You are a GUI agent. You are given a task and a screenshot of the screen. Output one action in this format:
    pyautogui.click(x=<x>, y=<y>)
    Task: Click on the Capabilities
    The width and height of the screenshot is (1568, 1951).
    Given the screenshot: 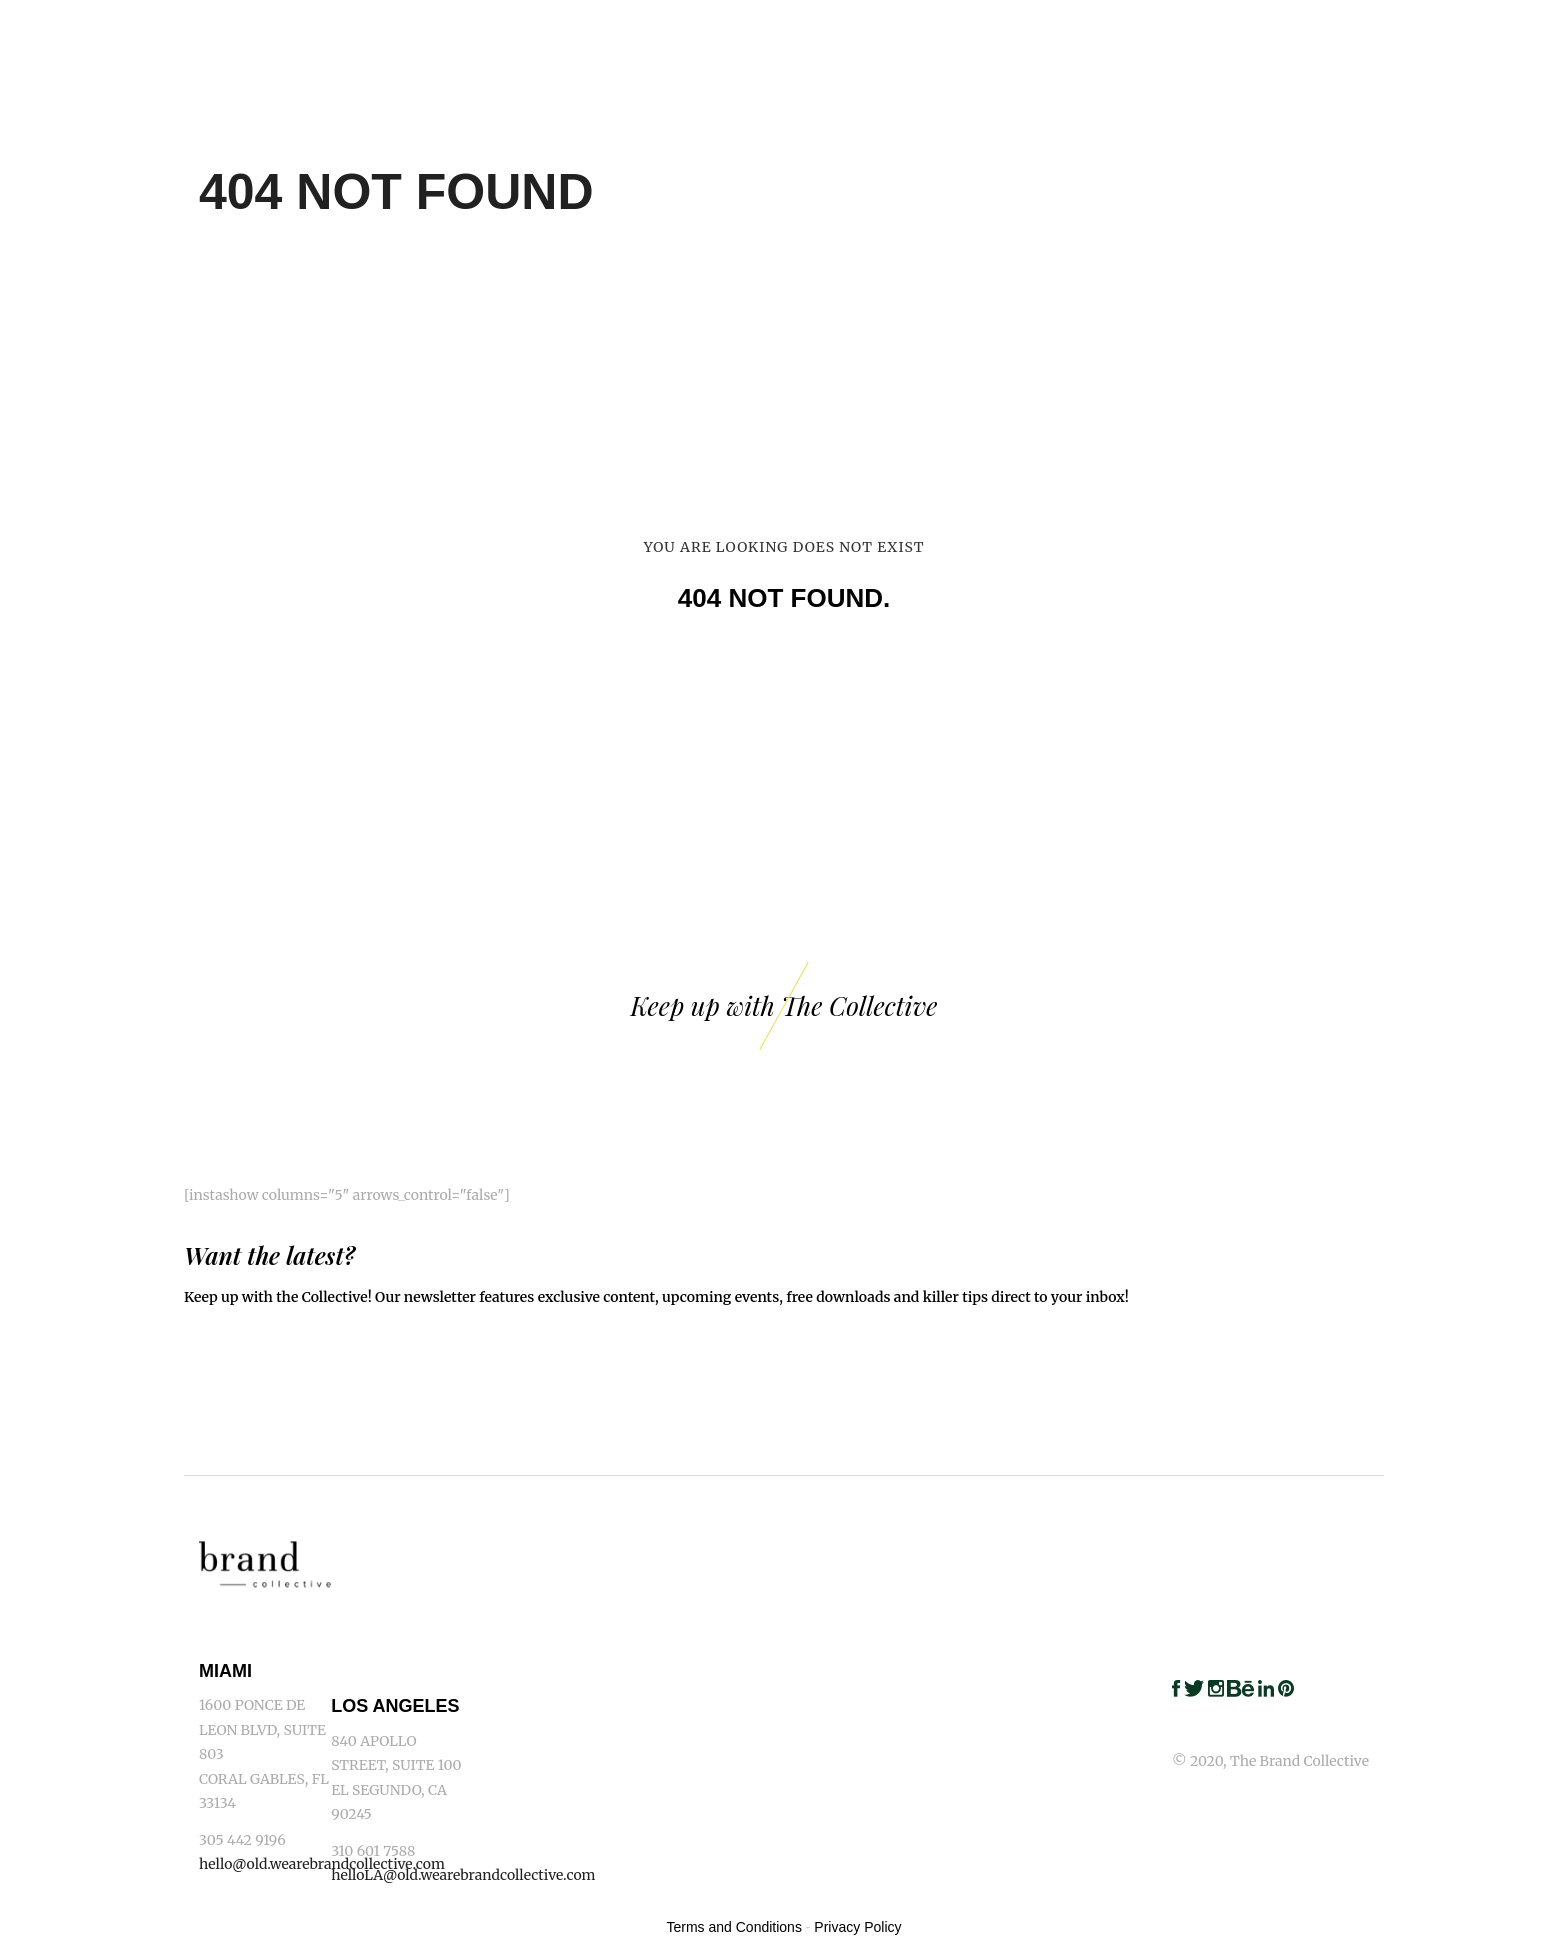 What is the action you would take?
    pyautogui.click(x=992, y=30)
    